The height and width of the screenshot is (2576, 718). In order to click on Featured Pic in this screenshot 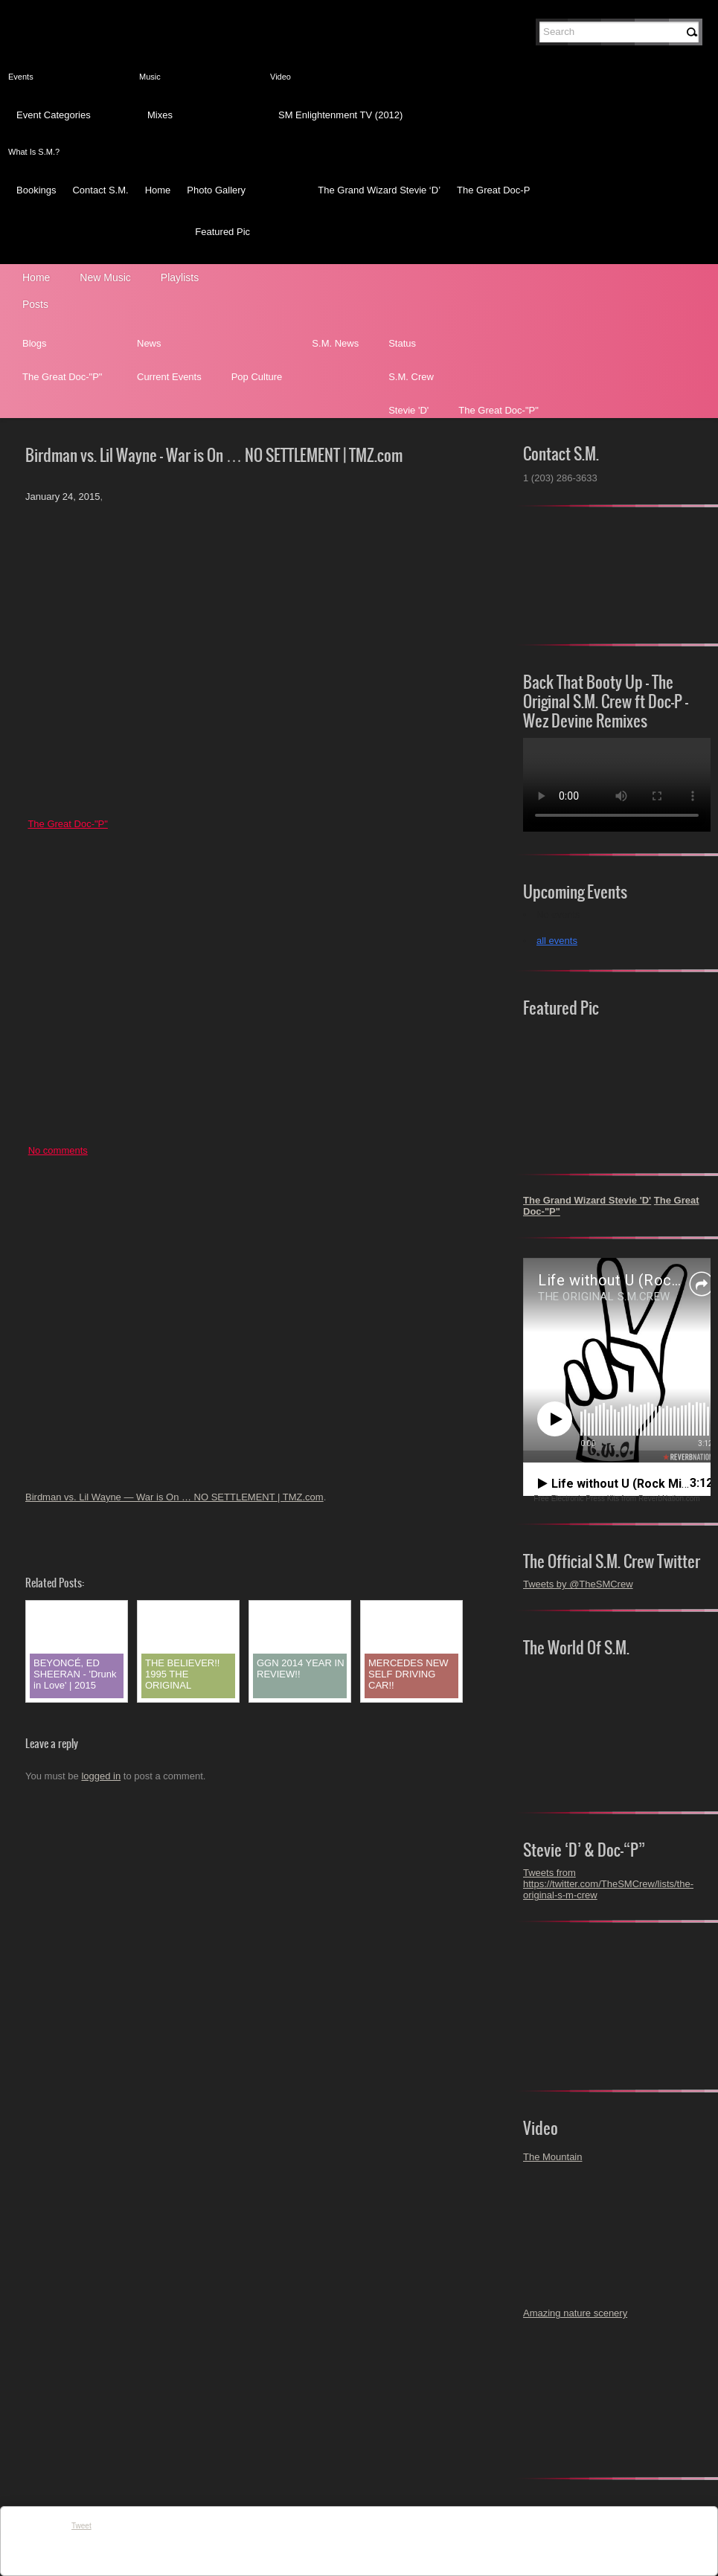, I will do `click(222, 231)`.